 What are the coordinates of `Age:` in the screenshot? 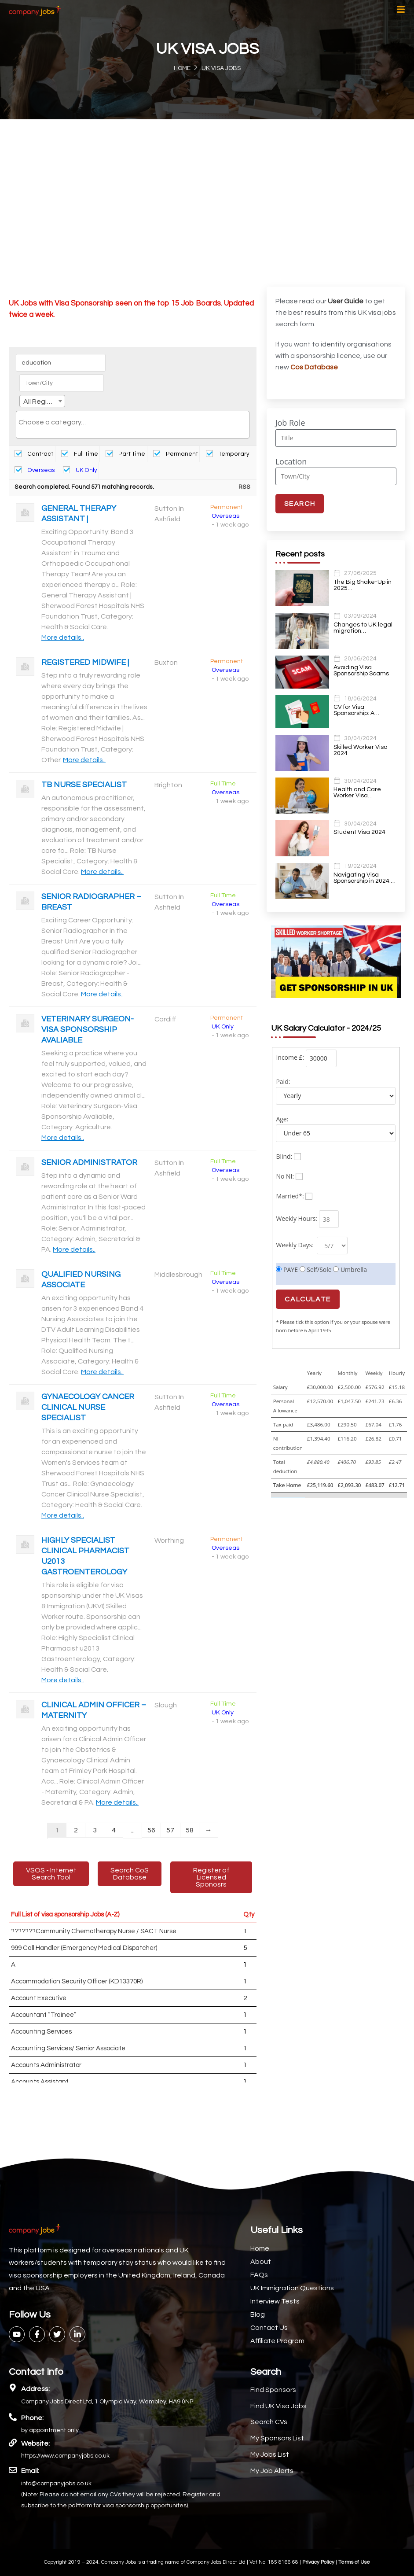 It's located at (282, 1119).